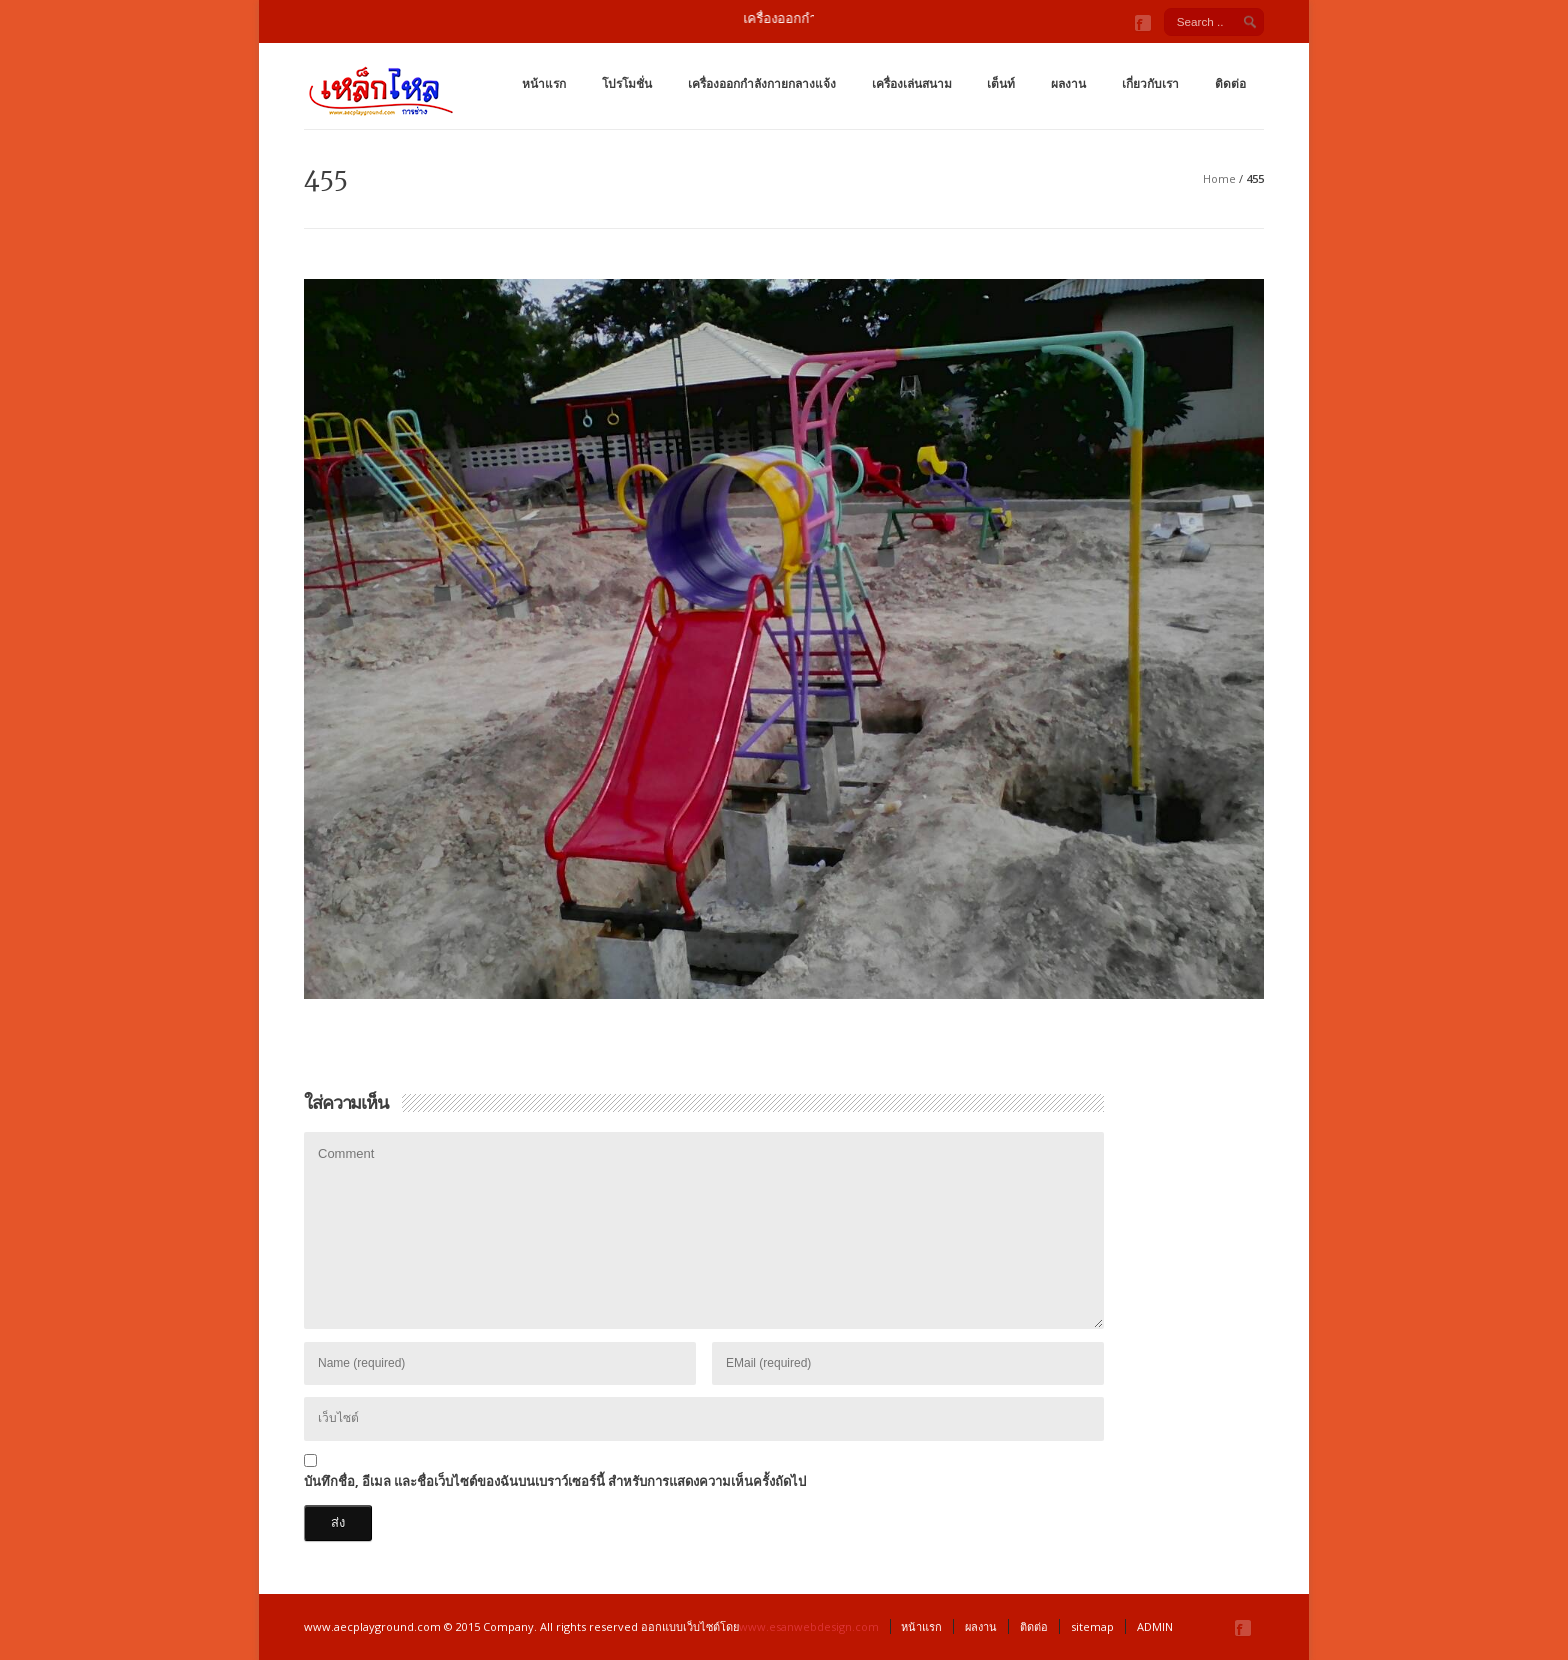 Image resolution: width=1568 pixels, height=1660 pixels. I want to click on เต็นท์, so click(1001, 83).